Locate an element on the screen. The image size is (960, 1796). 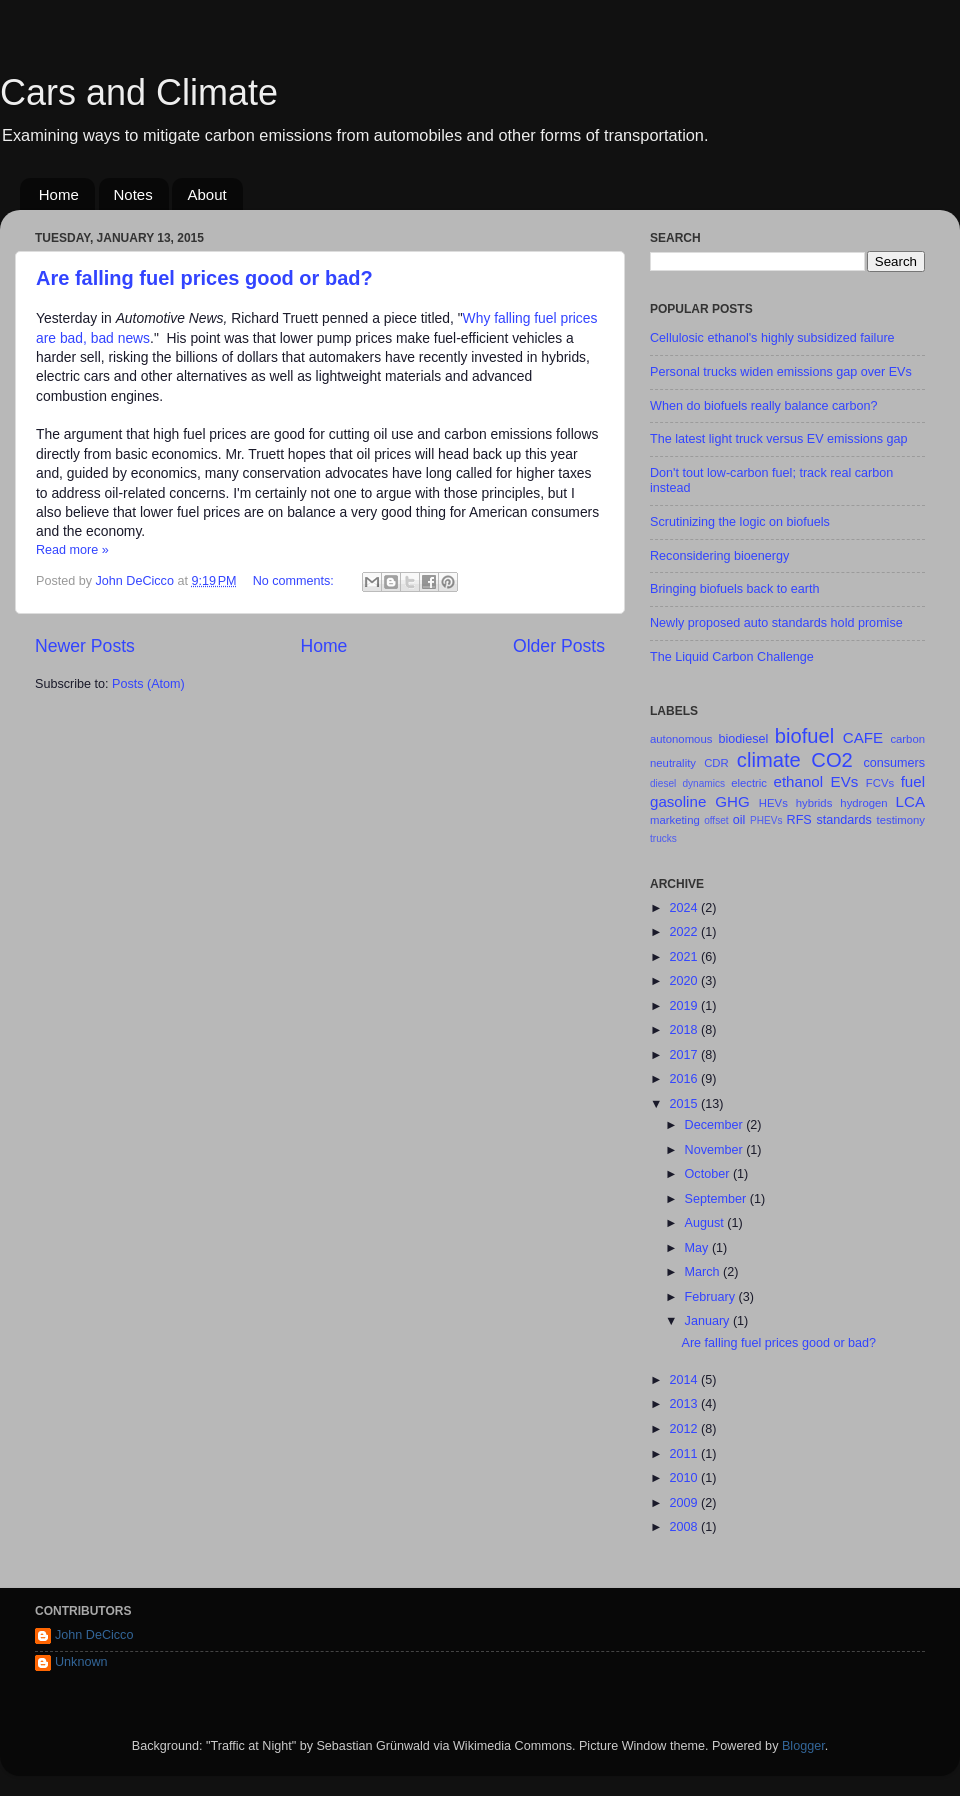
Bringing biofuels back to earth is located at coordinates (734, 589).